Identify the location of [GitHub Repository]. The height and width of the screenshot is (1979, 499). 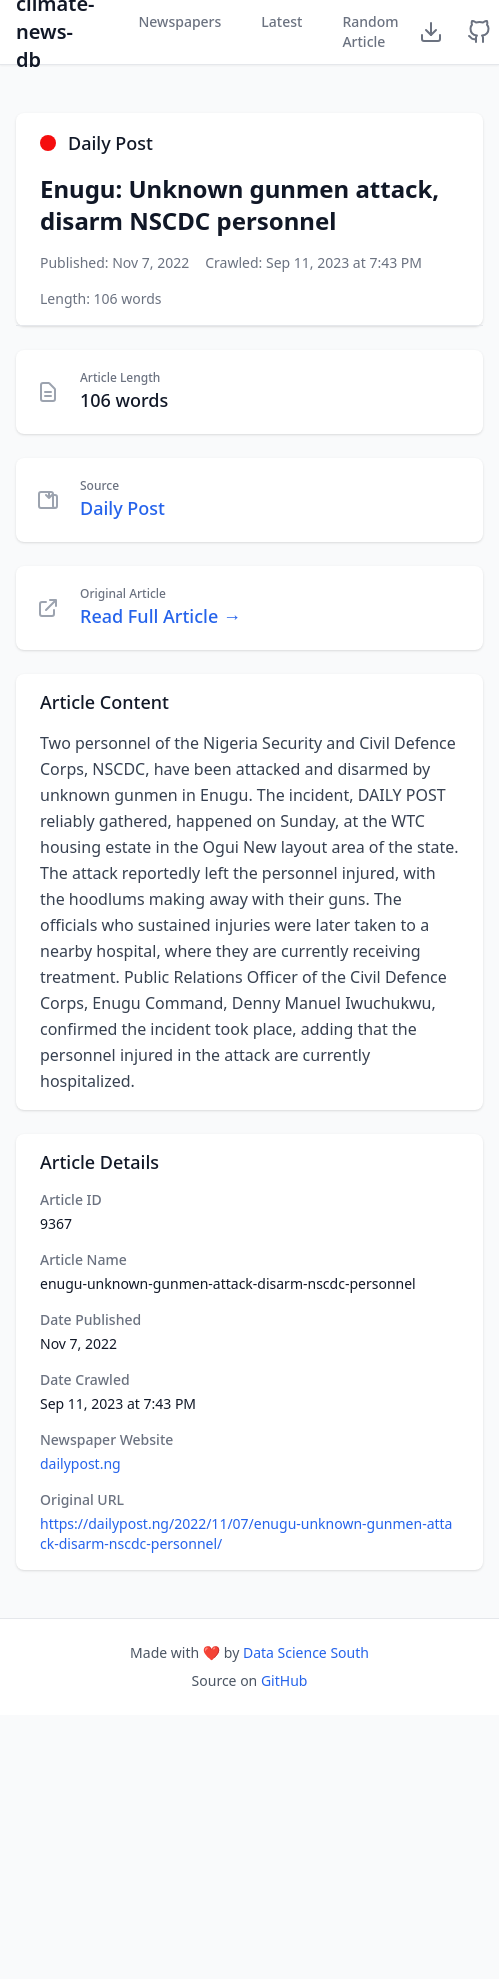
(479, 32).